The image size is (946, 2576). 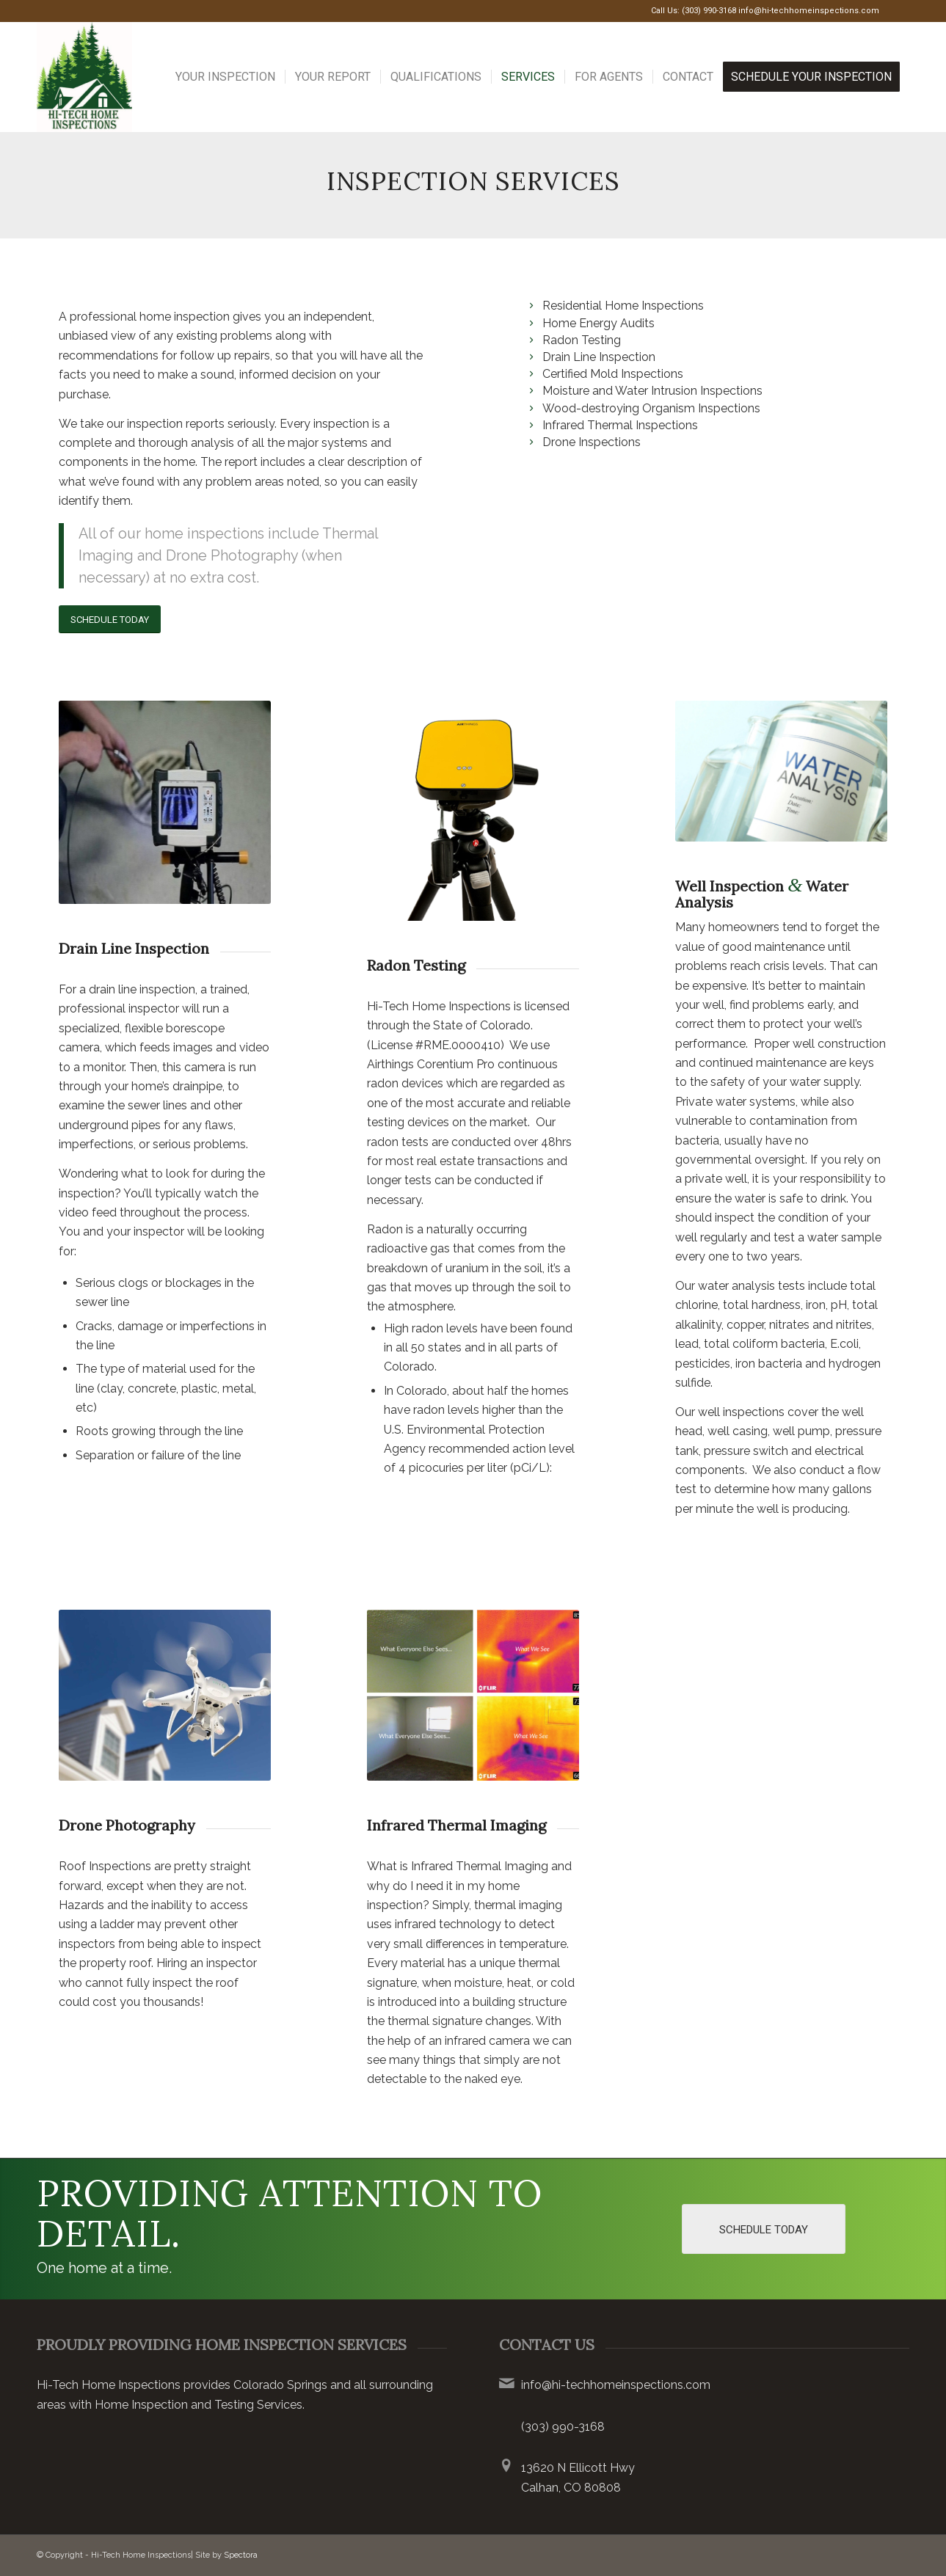 What do you see at coordinates (225, 77) in the screenshot?
I see `[menuitem]` at bounding box center [225, 77].